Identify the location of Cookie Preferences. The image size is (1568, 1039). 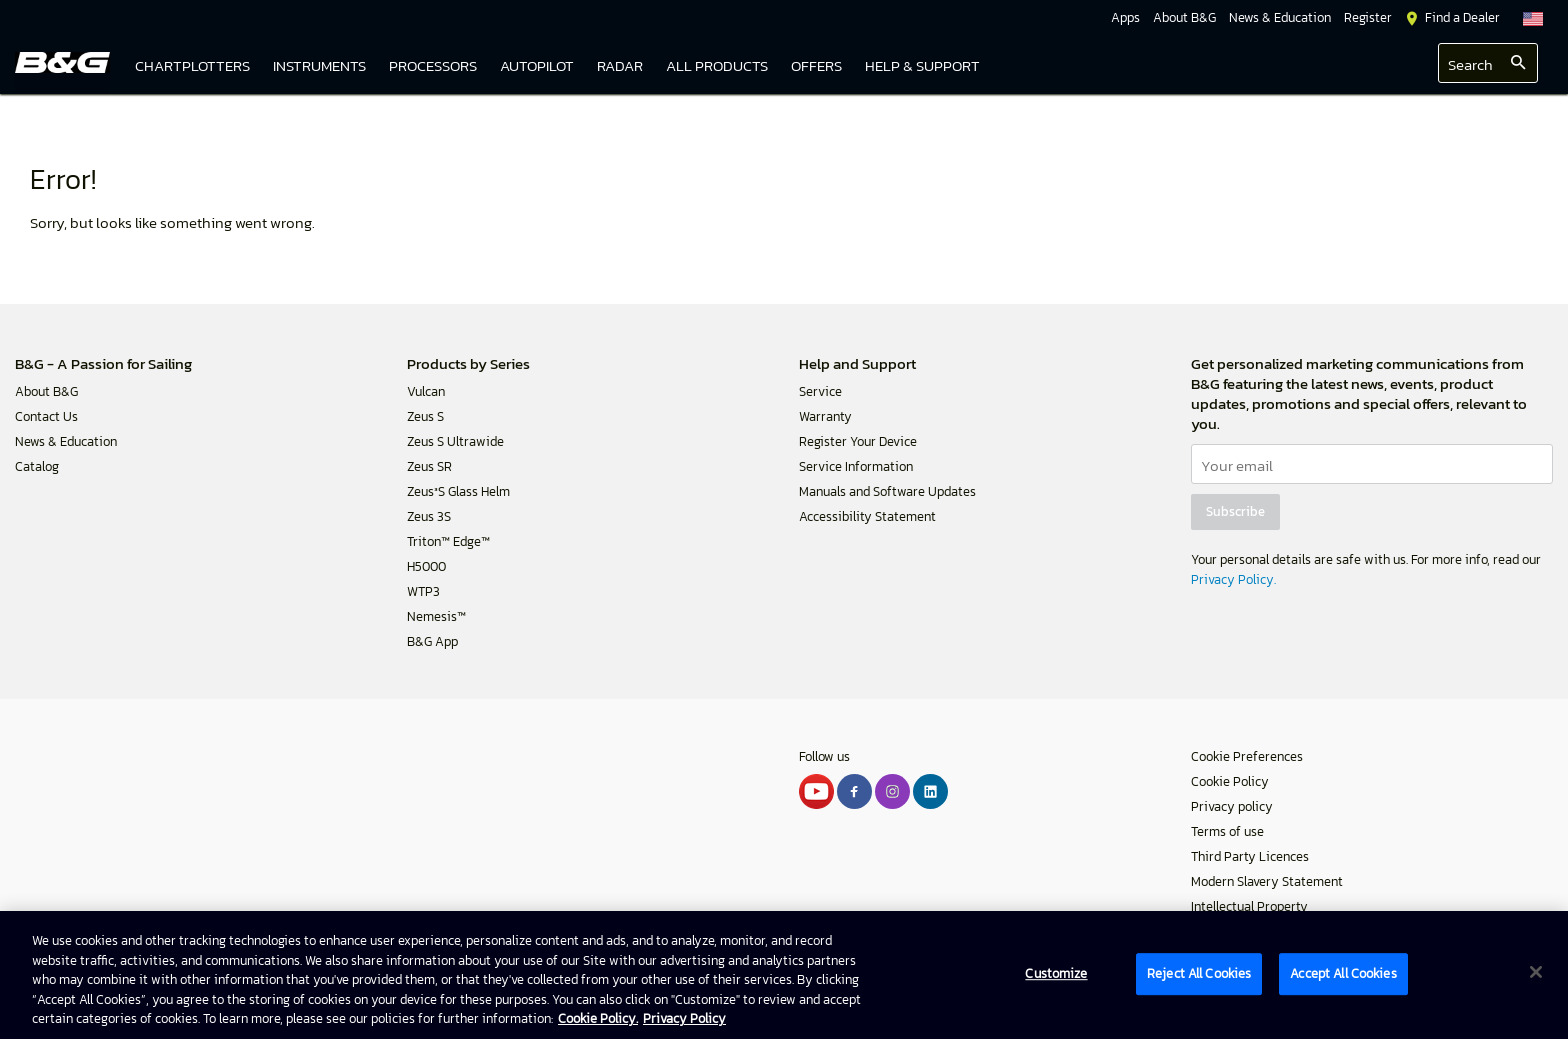
(1247, 756).